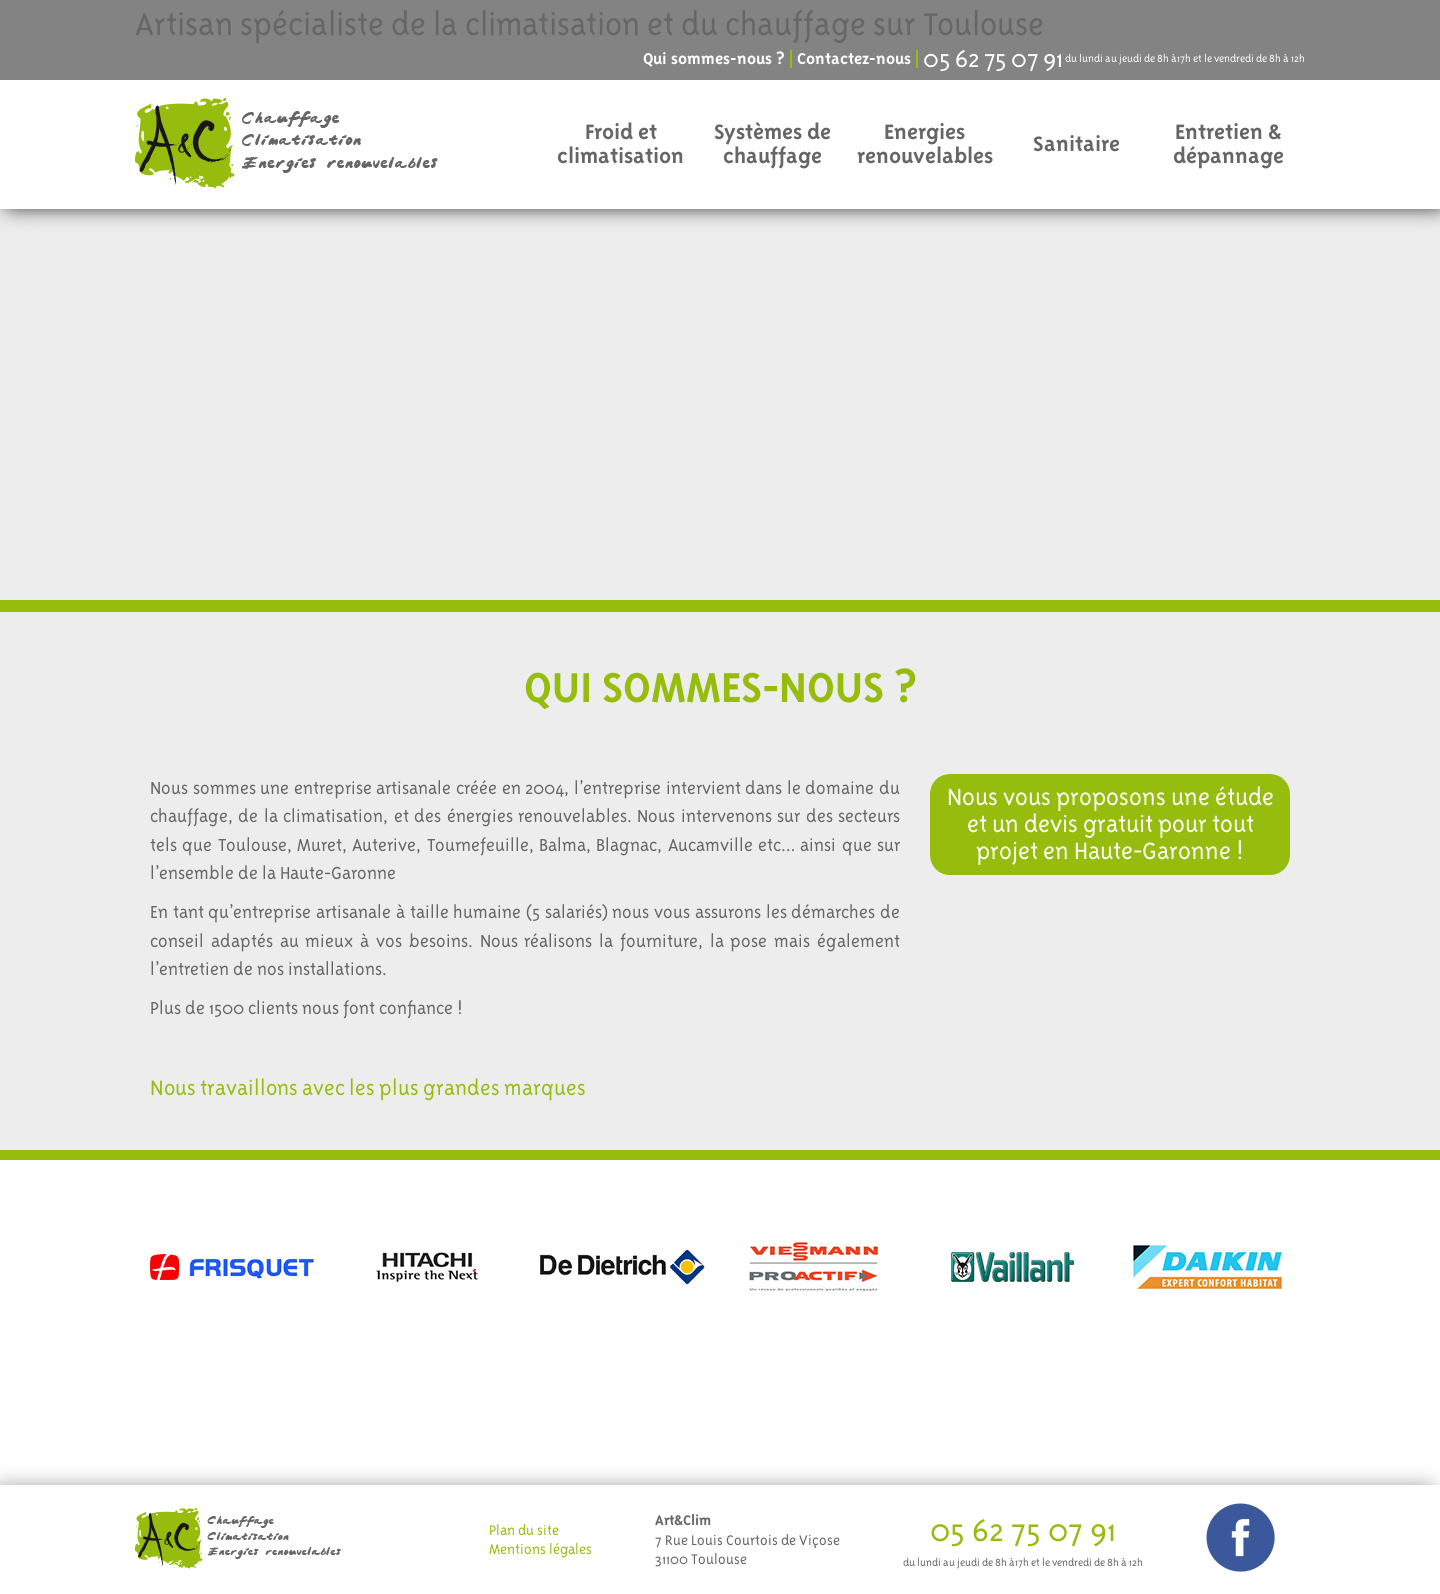  What do you see at coordinates (1076, 143) in the screenshot?
I see `Sanitaire` at bounding box center [1076, 143].